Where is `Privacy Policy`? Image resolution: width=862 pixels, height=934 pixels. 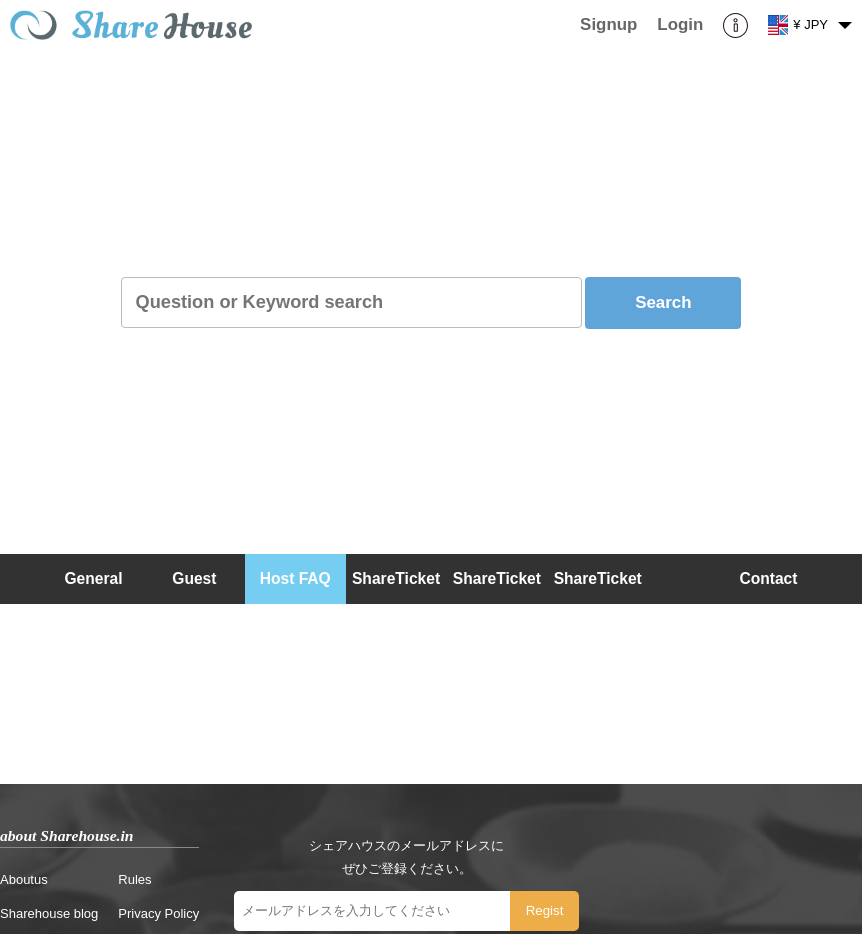 Privacy Policy is located at coordinates (158, 913).